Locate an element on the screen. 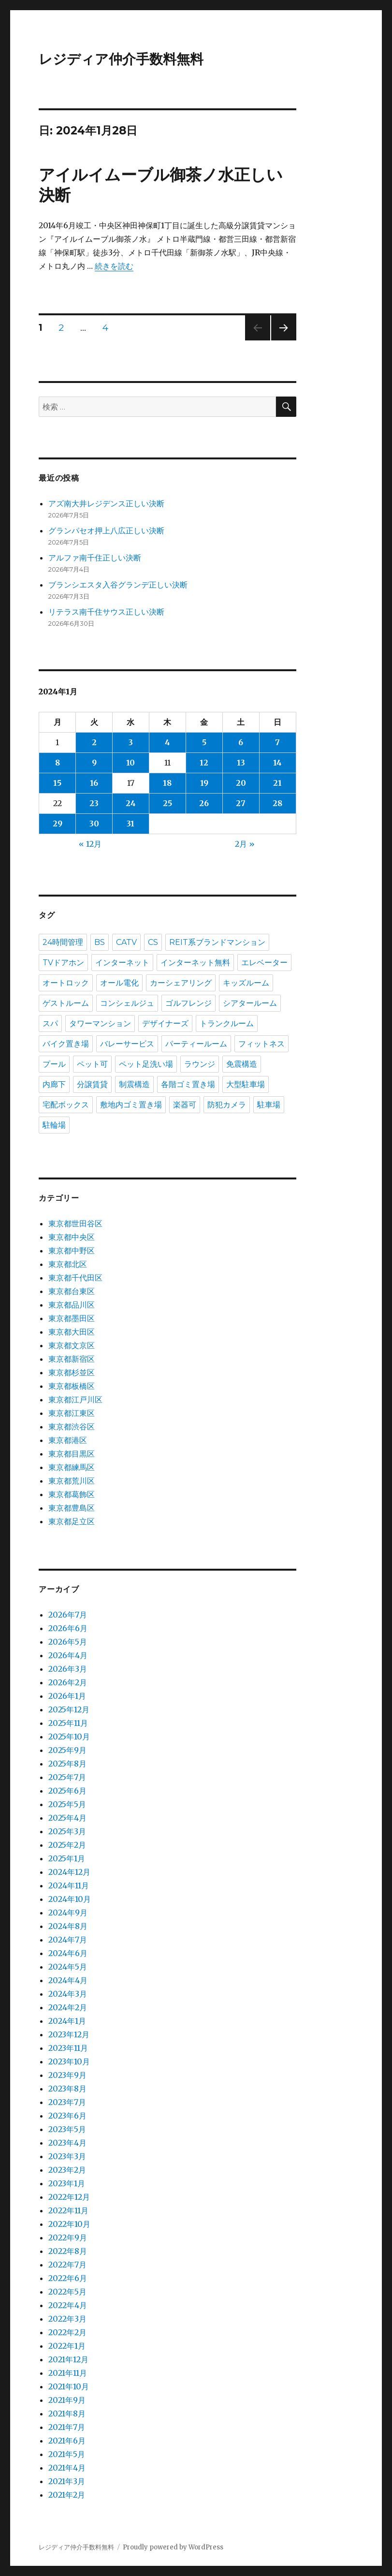 This screenshot has height=2576, width=392. 2024年3月 is located at coordinates (67, 1994).